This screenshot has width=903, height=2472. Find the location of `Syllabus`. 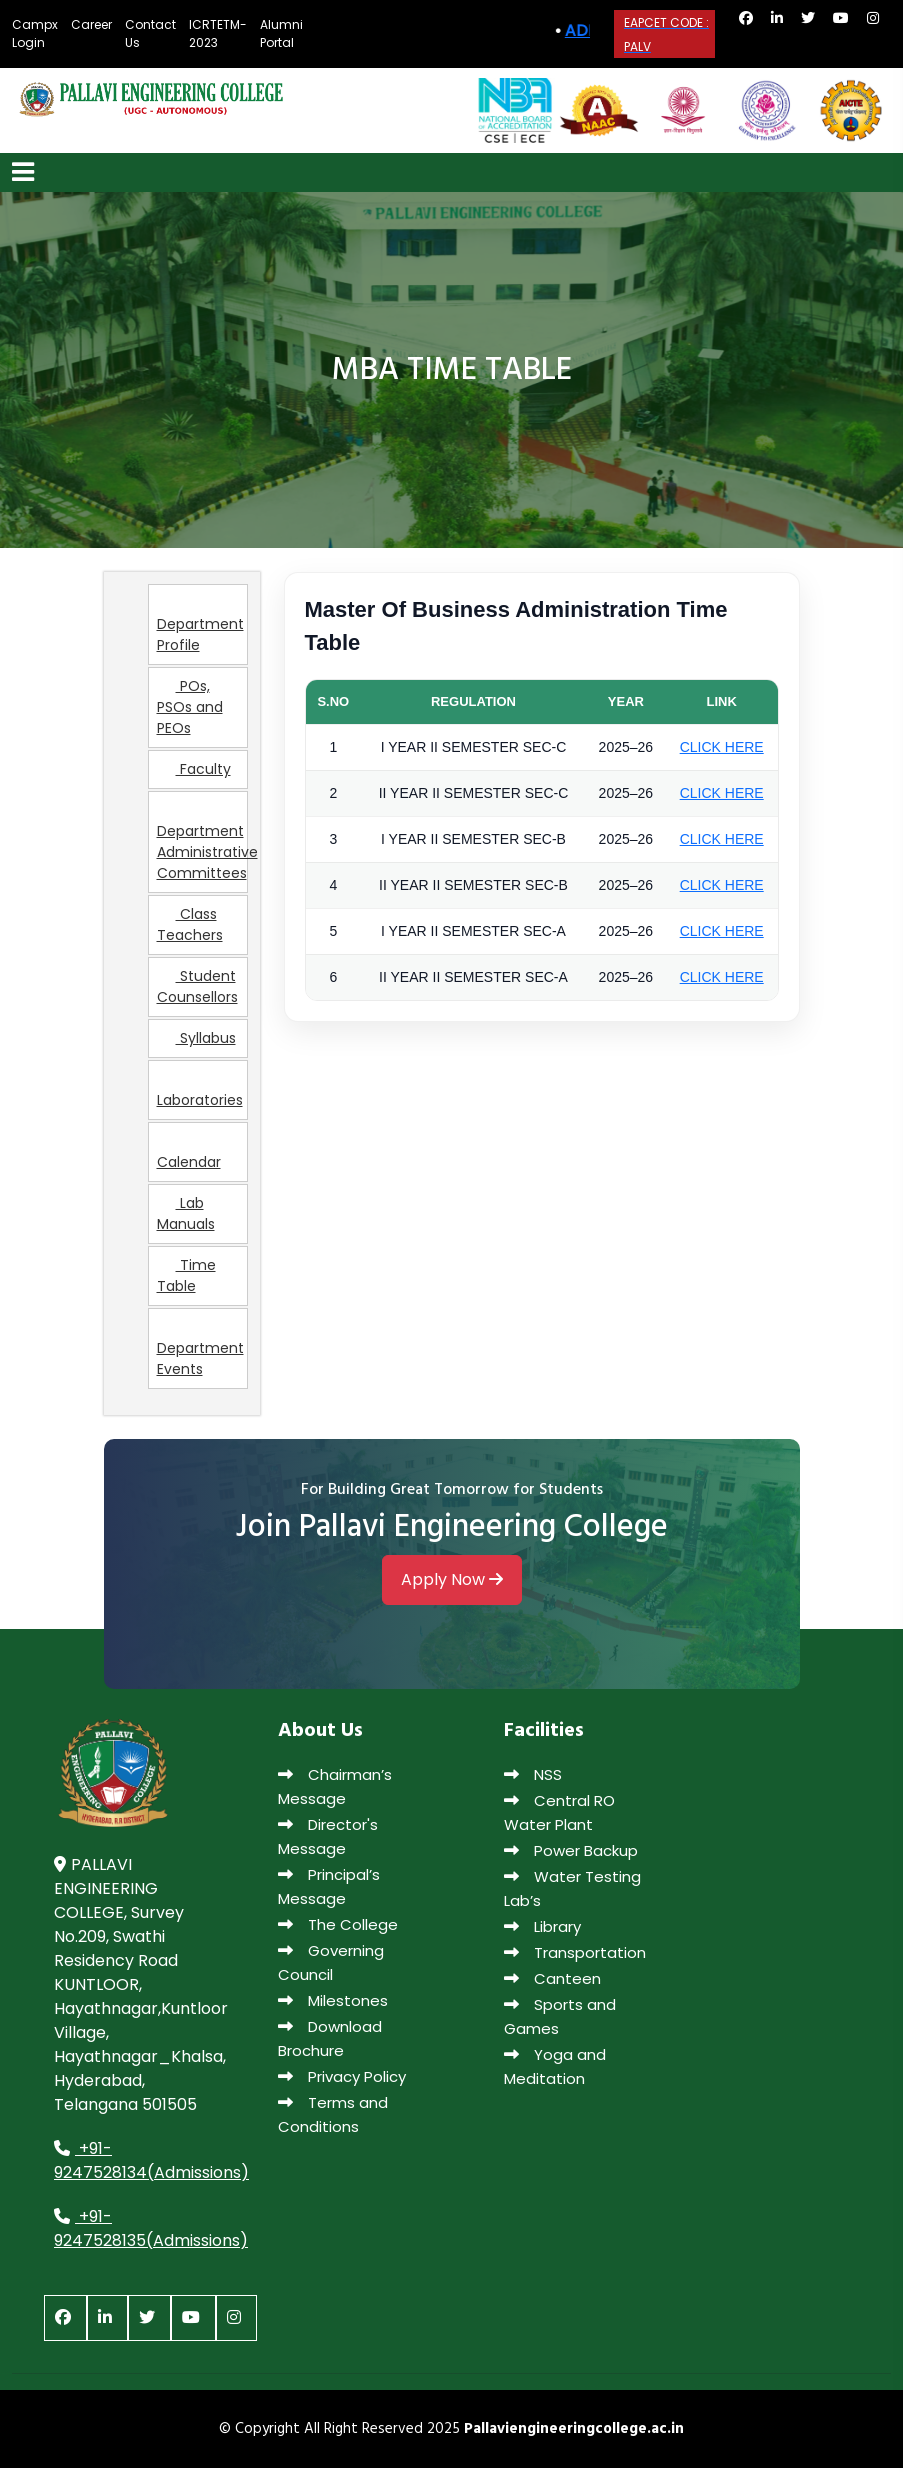

Syllabus is located at coordinates (196, 1043).